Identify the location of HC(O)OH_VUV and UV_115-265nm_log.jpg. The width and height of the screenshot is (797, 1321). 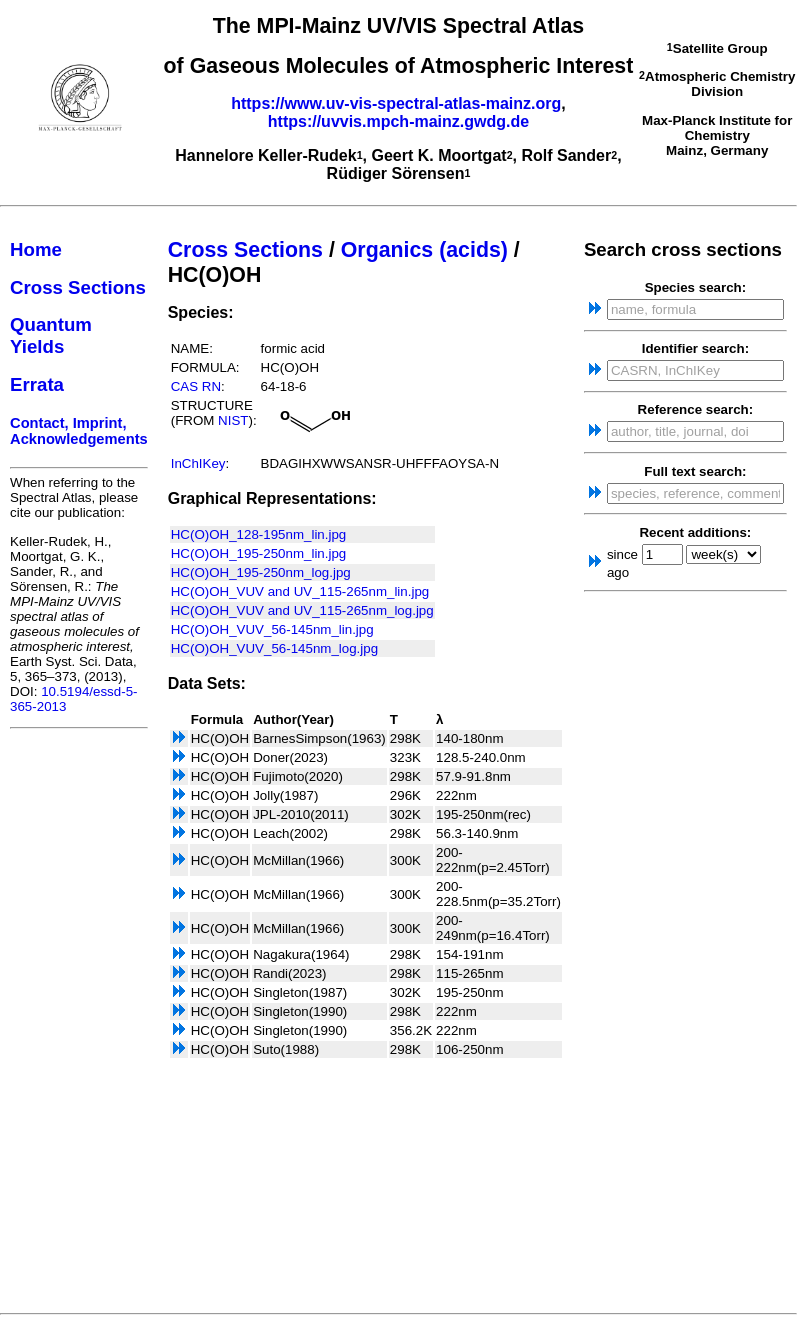
(302, 610).